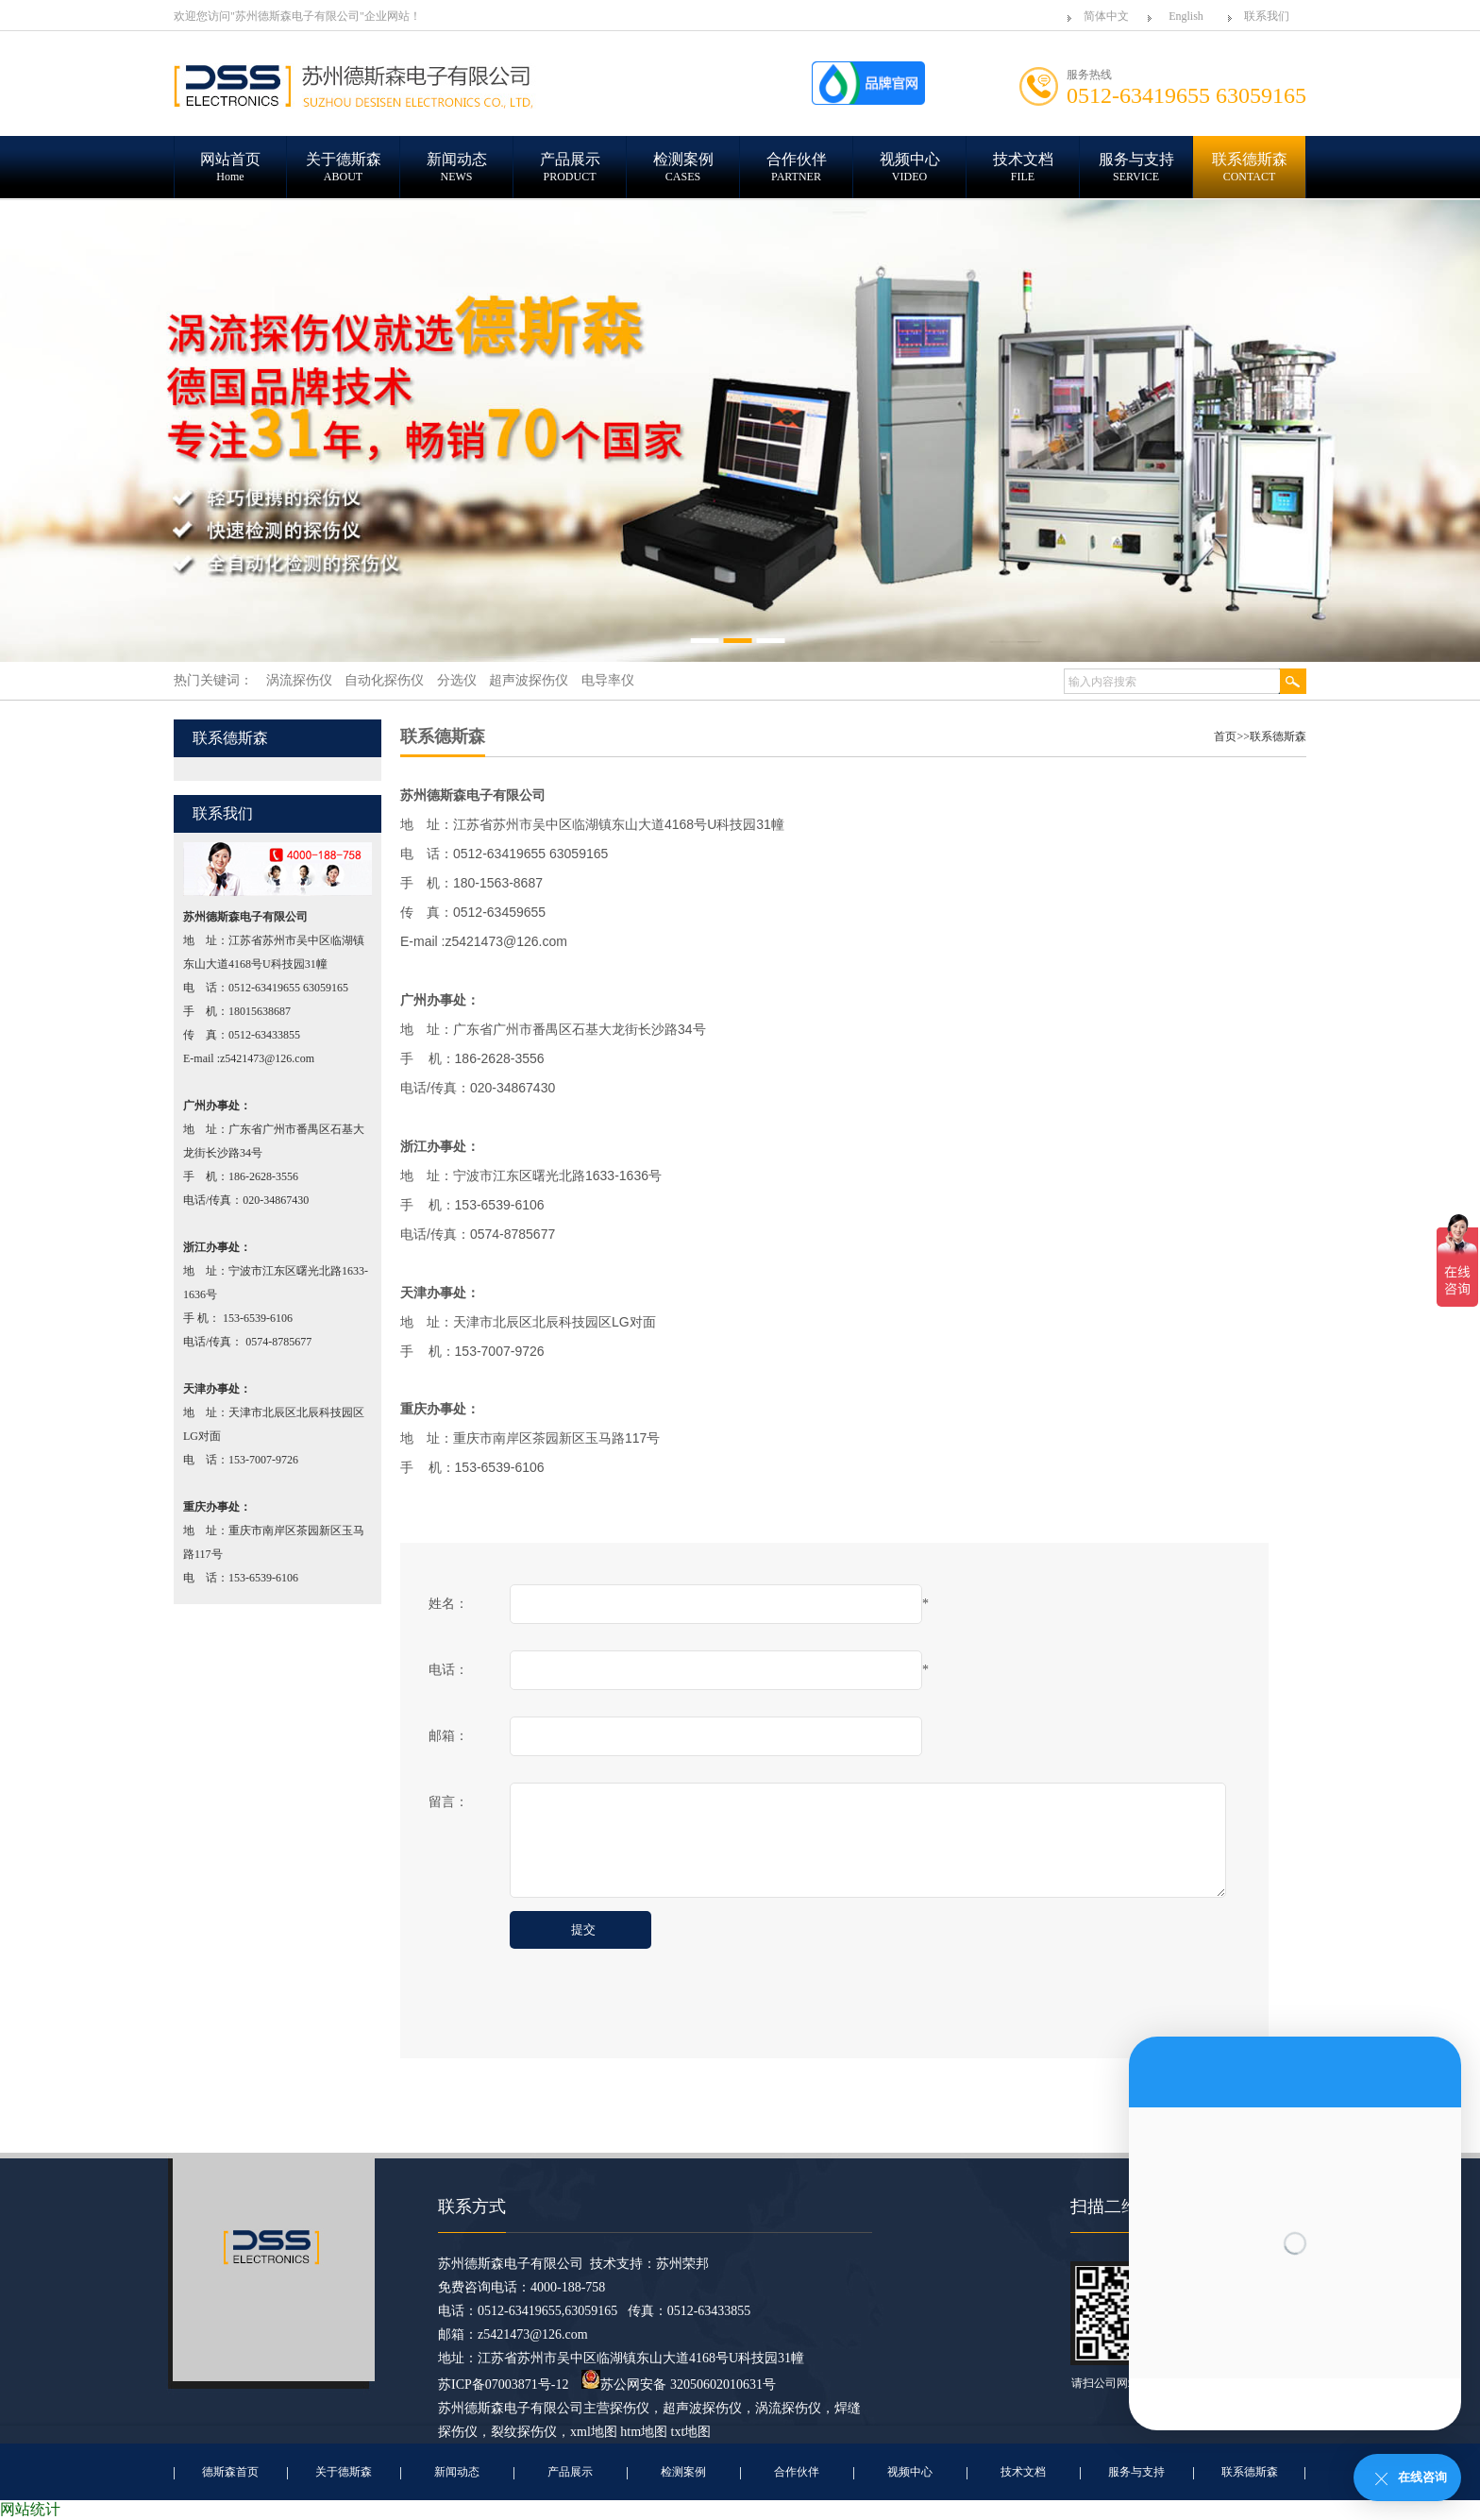 The width and height of the screenshot is (1480, 2520). Describe the element at coordinates (1023, 2471) in the screenshot. I see `技术文档` at that location.